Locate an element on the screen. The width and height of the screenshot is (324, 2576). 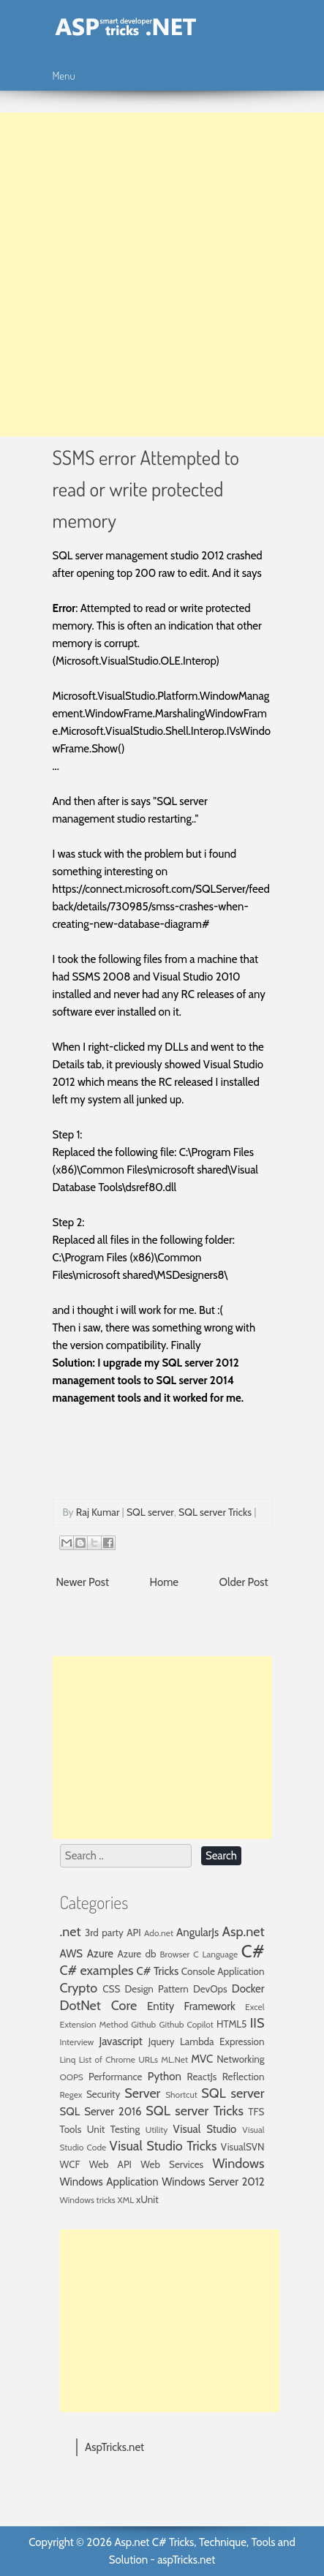
ML.Net is located at coordinates (174, 2059).